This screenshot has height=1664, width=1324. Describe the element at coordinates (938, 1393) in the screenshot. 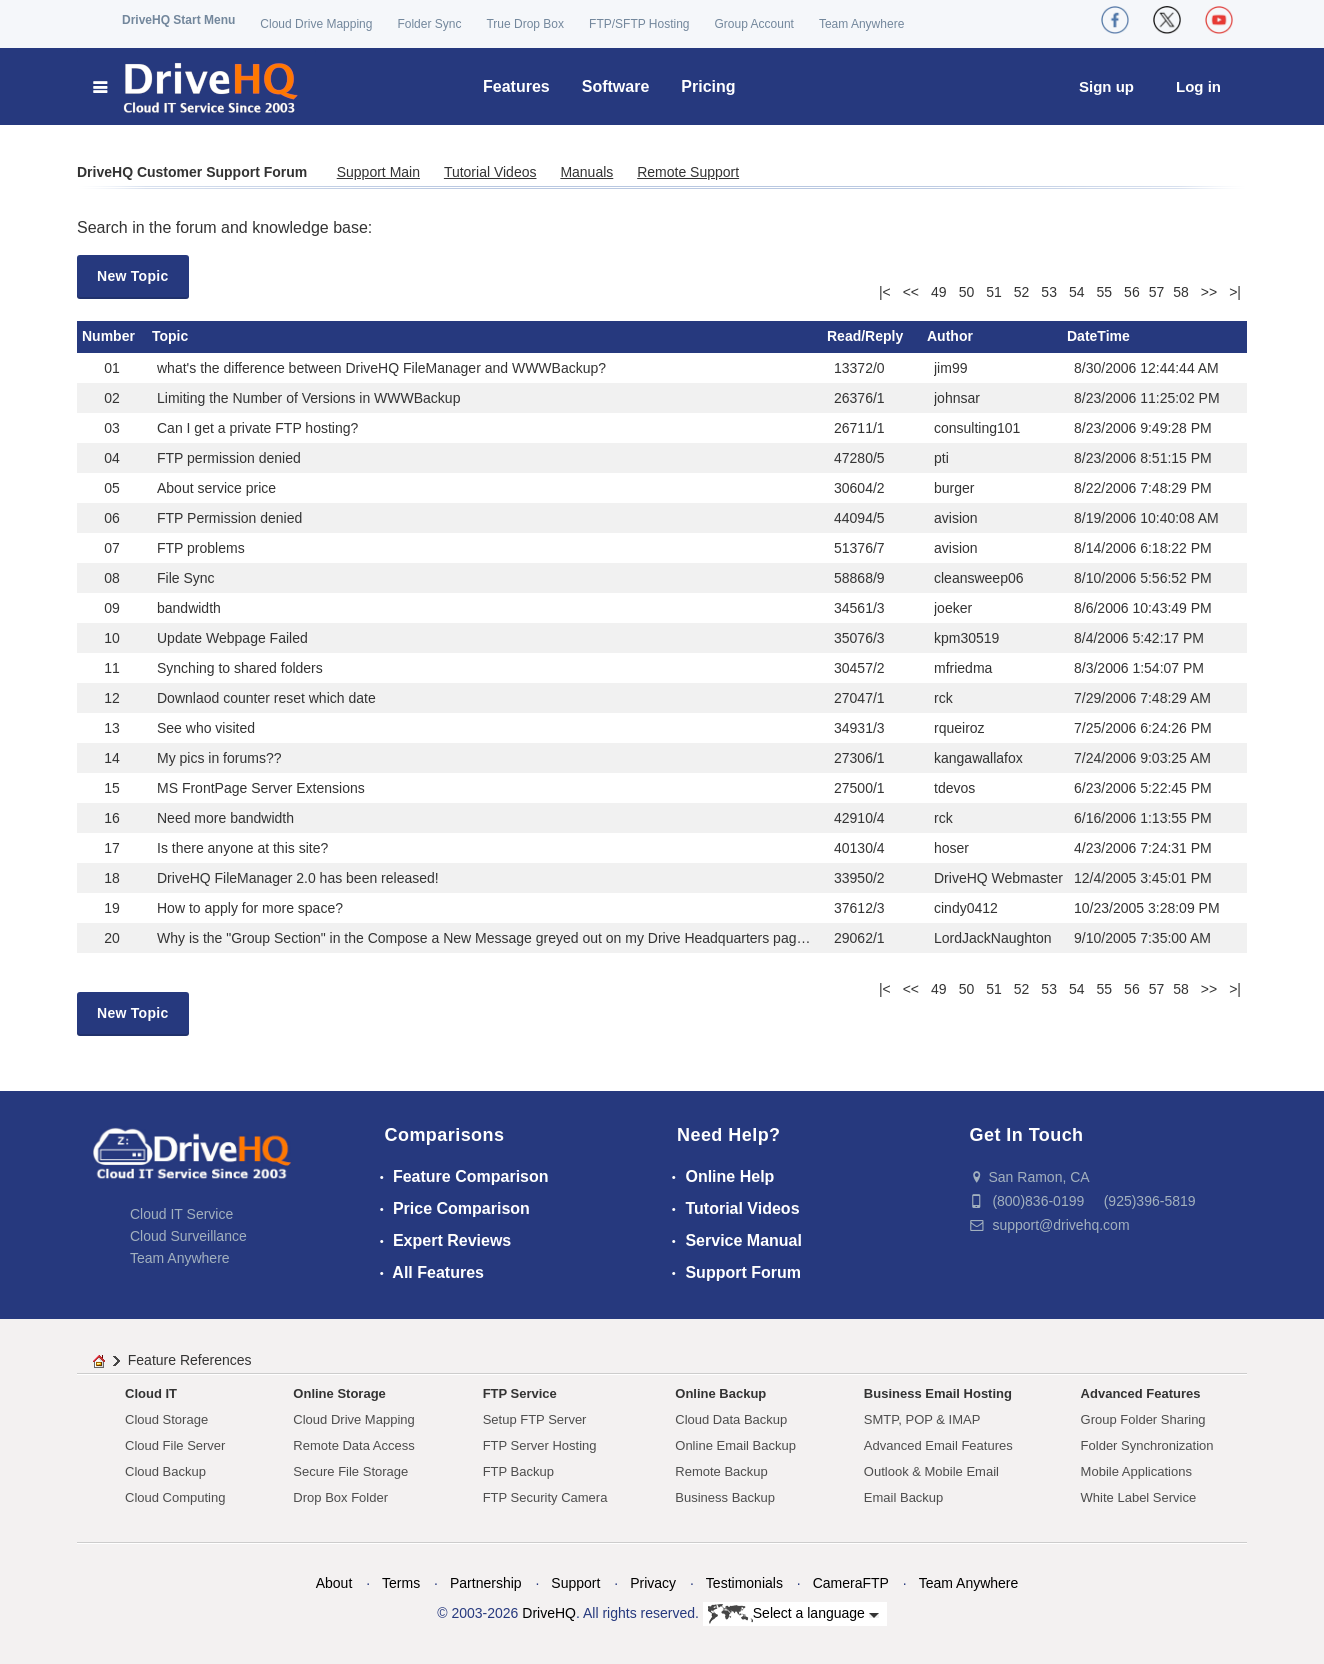

I see `Business Email Hosting` at that location.